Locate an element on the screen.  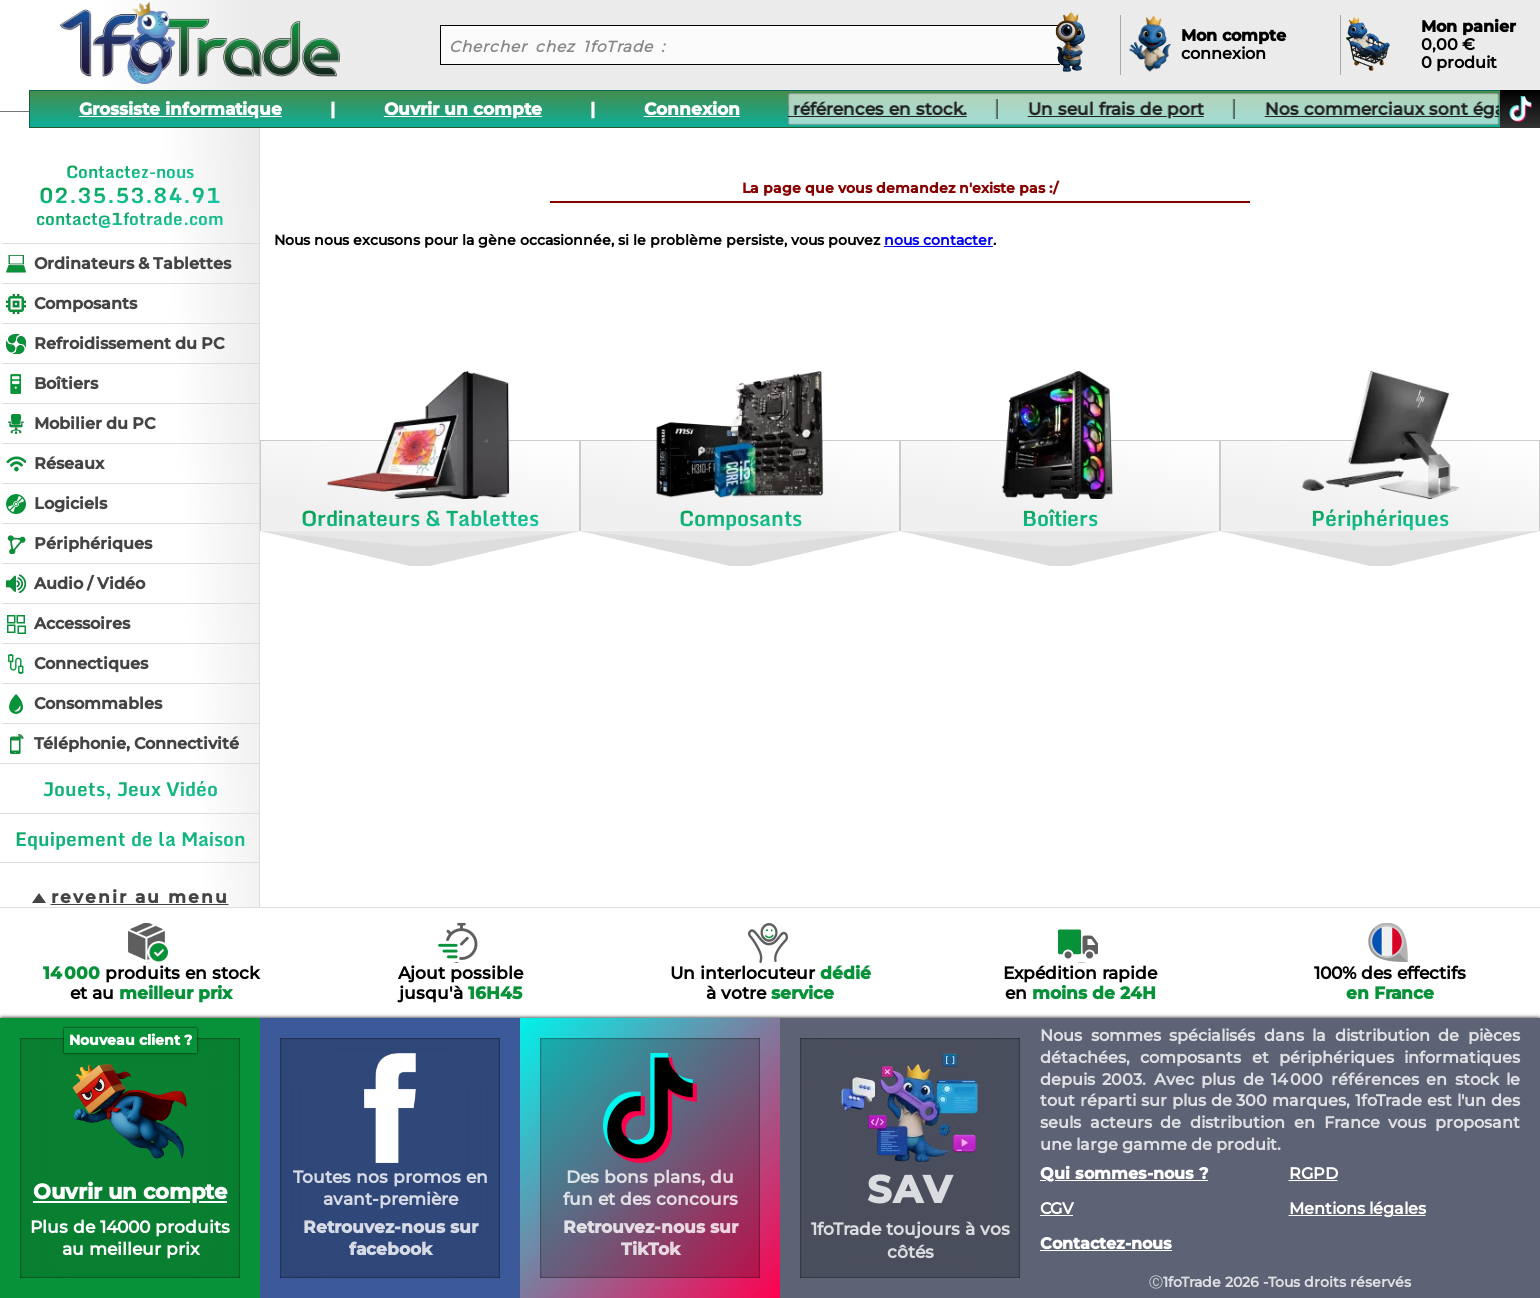
Contactez-nous is located at coordinates (1106, 1244).